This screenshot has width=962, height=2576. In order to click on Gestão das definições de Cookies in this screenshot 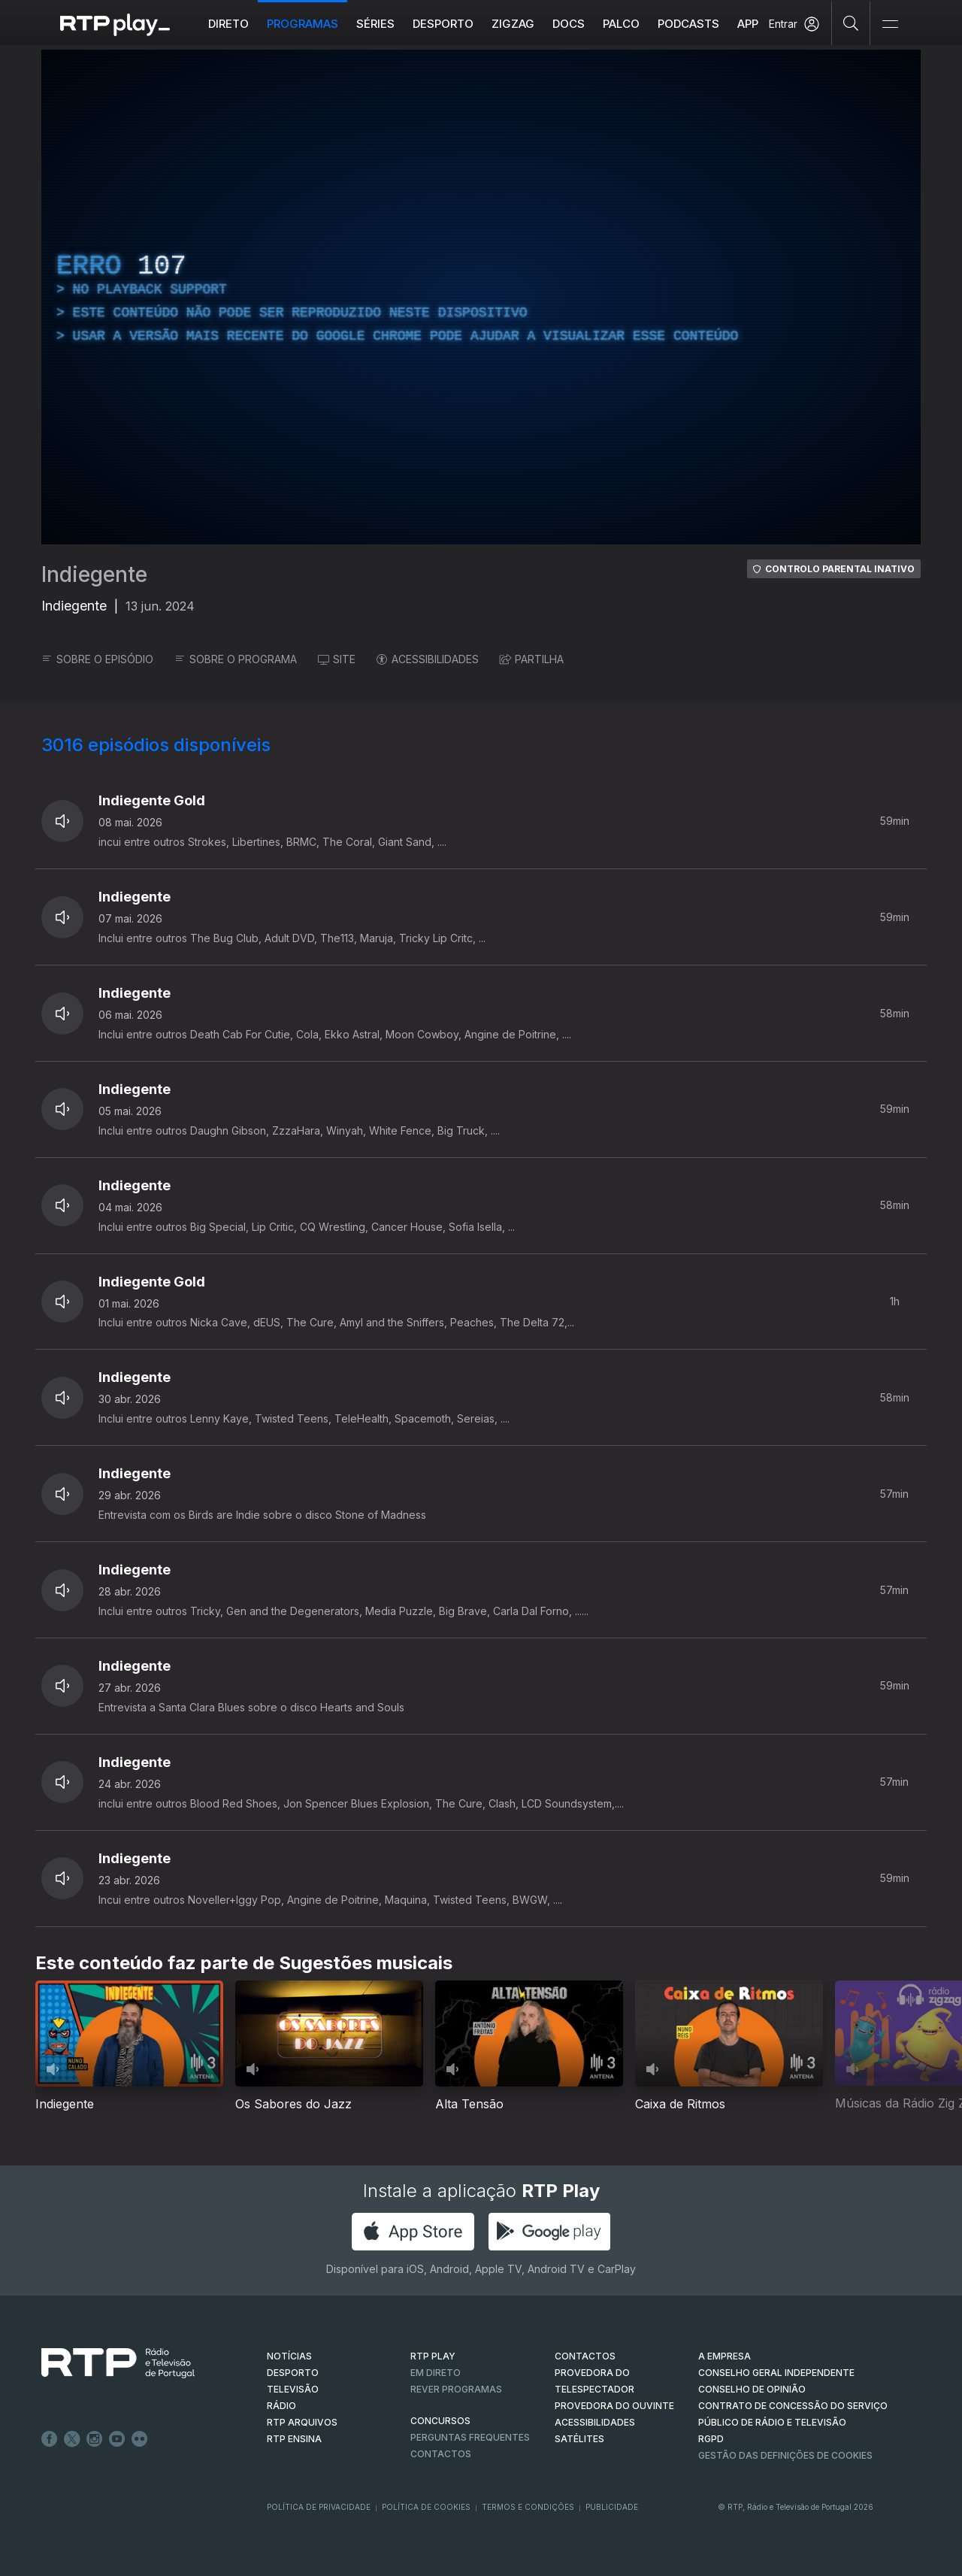, I will do `click(785, 2455)`.